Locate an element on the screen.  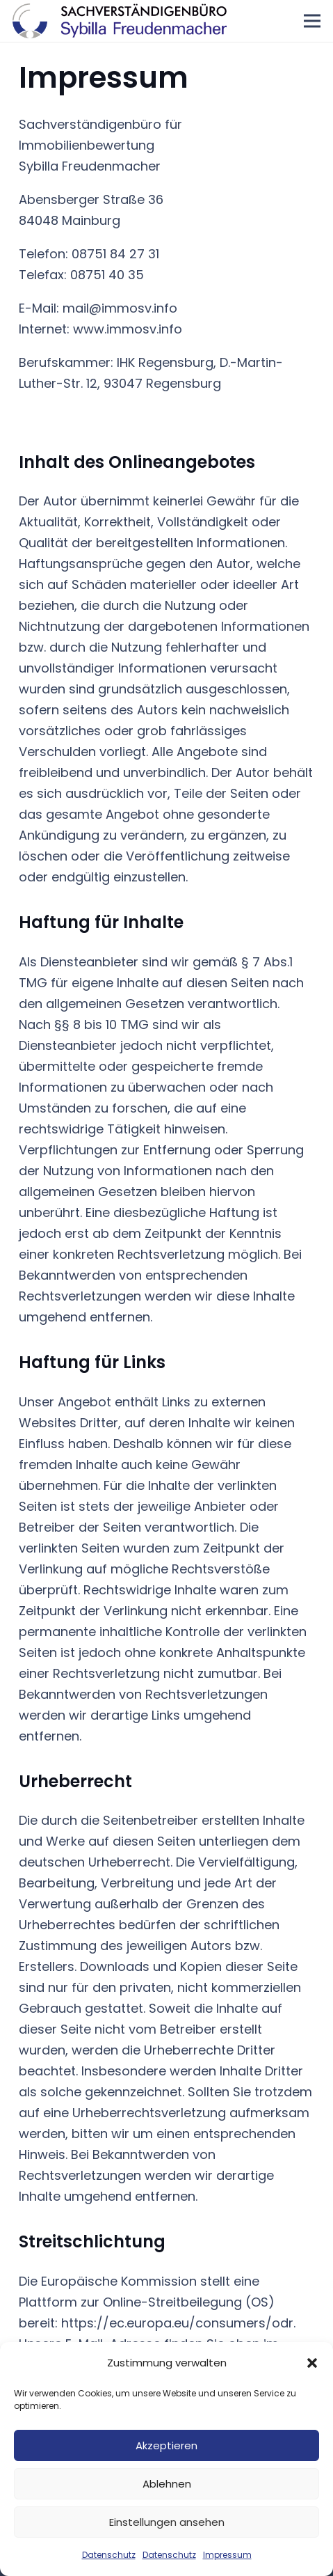
Einstellungen ansehen is located at coordinates (167, 2522).